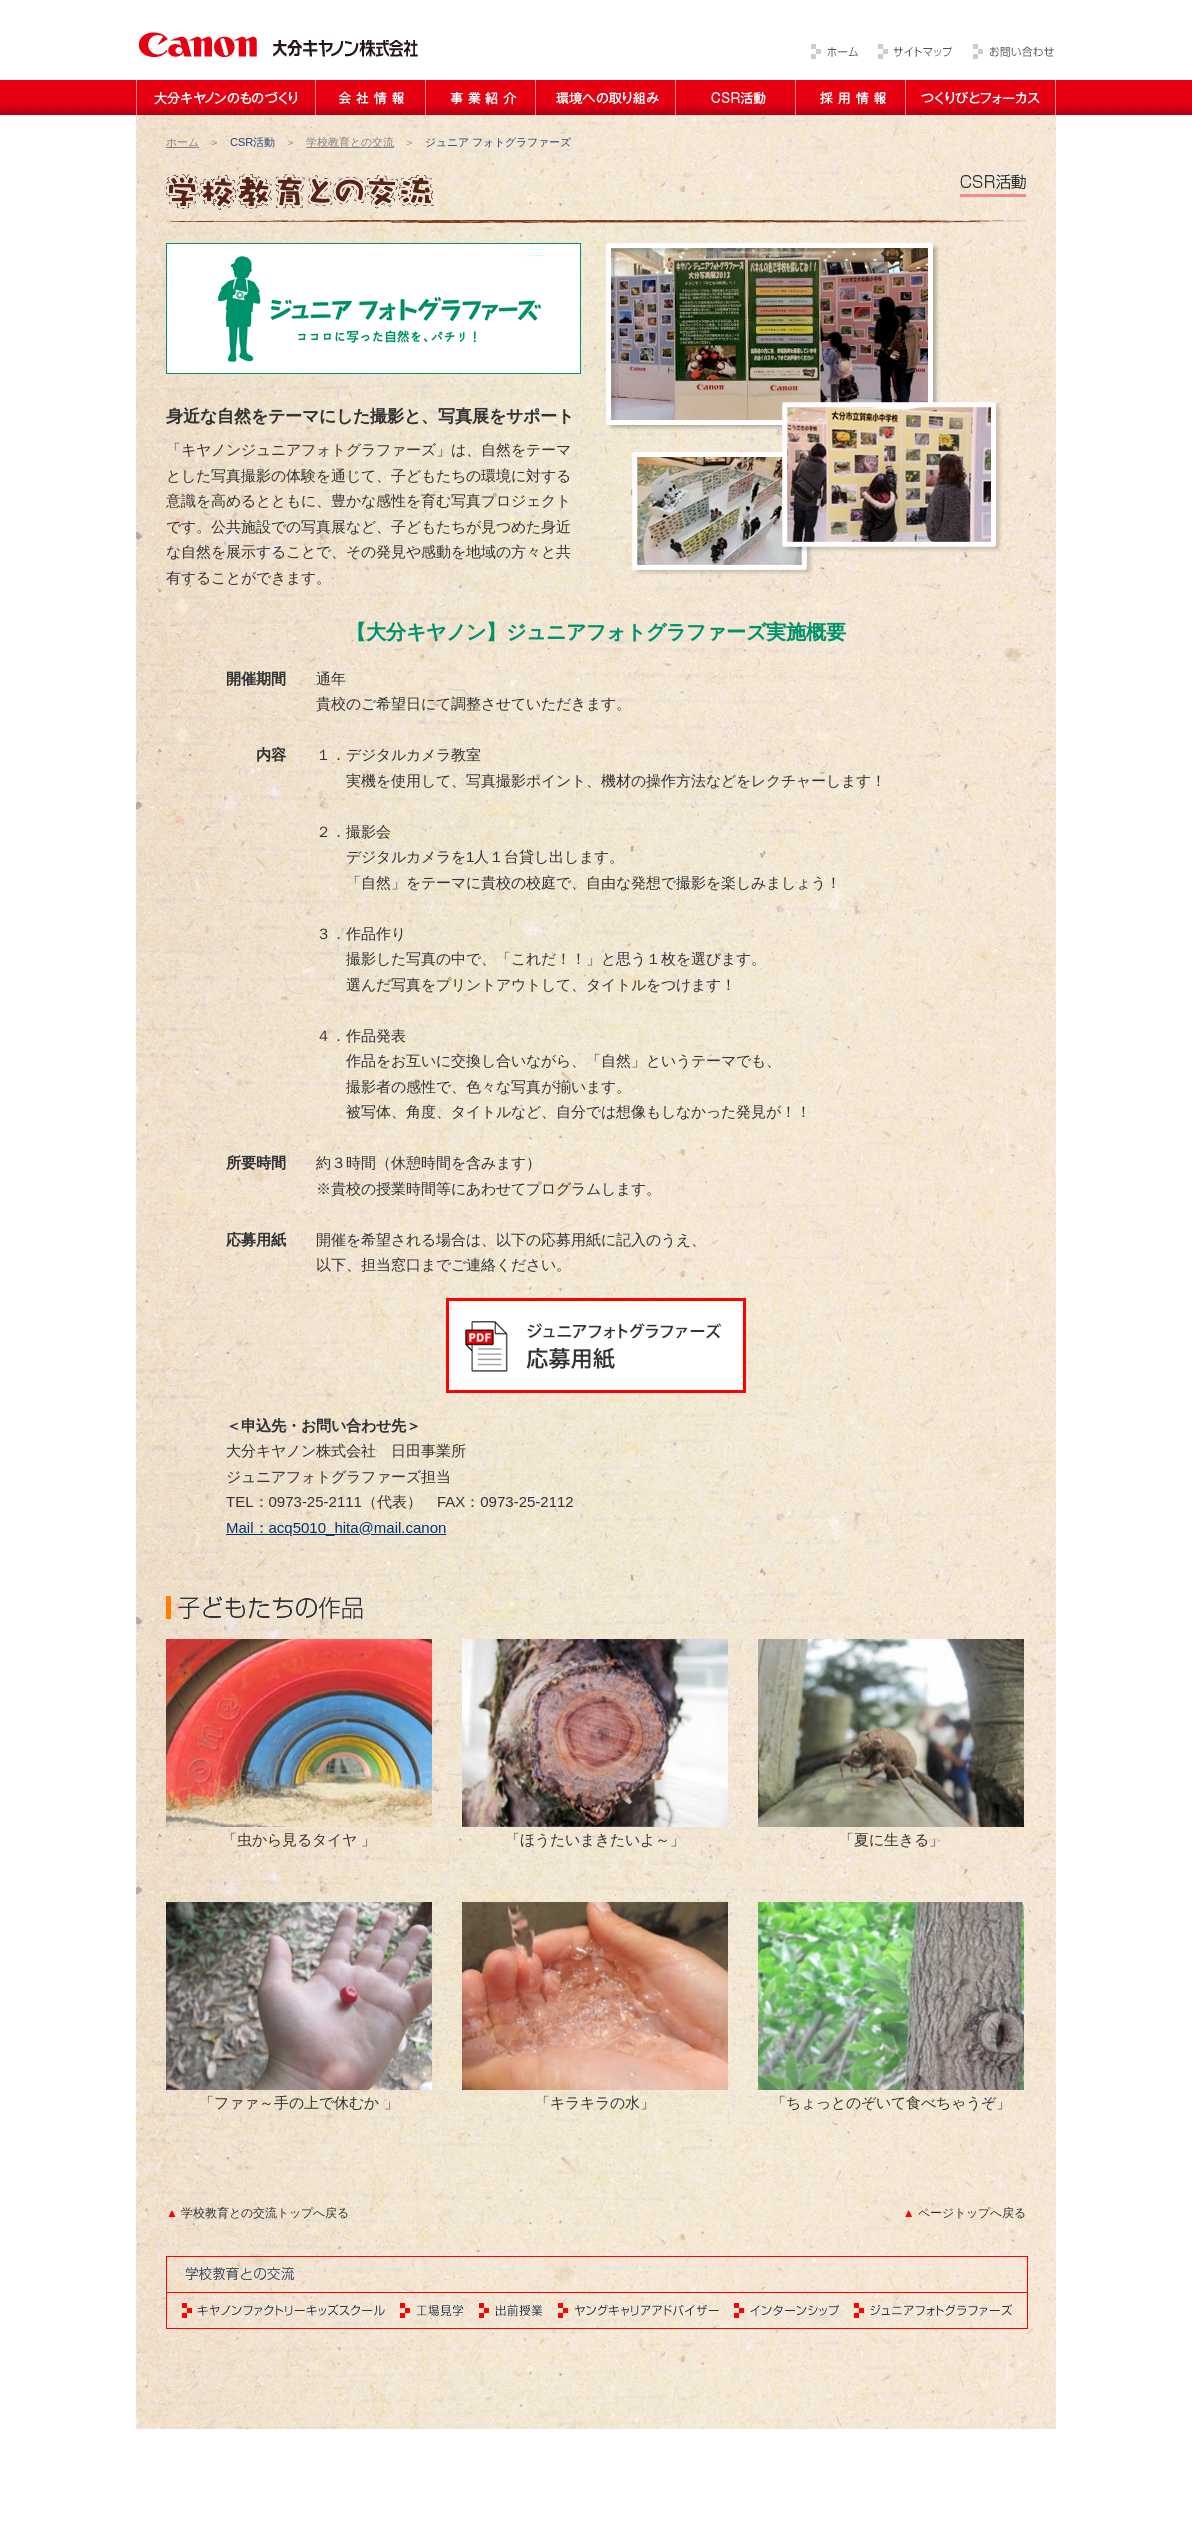 The width and height of the screenshot is (1192, 2529). I want to click on ページトップへ戻る, so click(972, 2213).